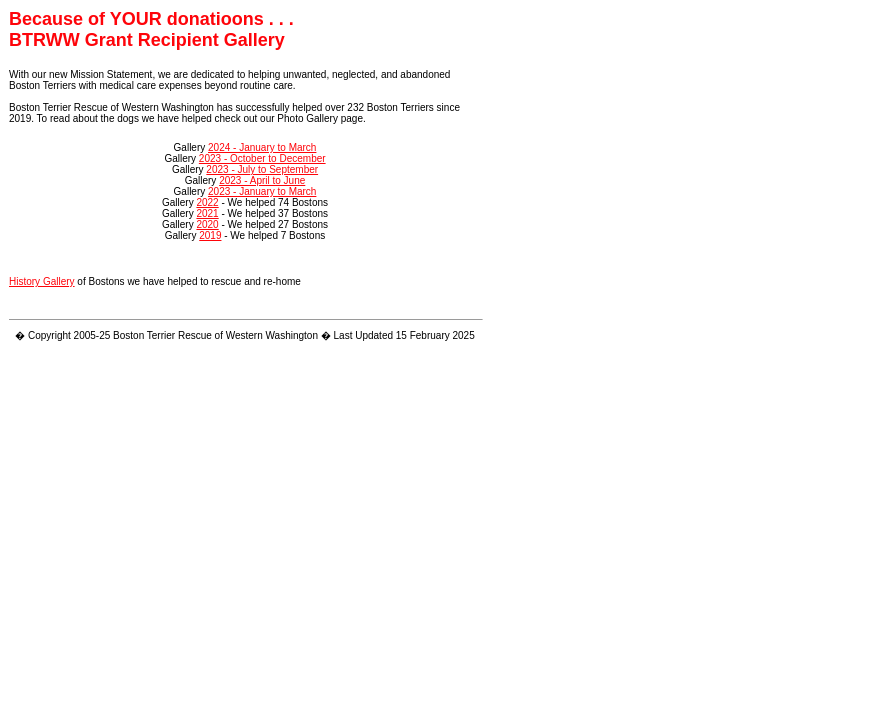 This screenshot has width=878, height=720. Describe the element at coordinates (210, 235) in the screenshot. I see `2019` at that location.